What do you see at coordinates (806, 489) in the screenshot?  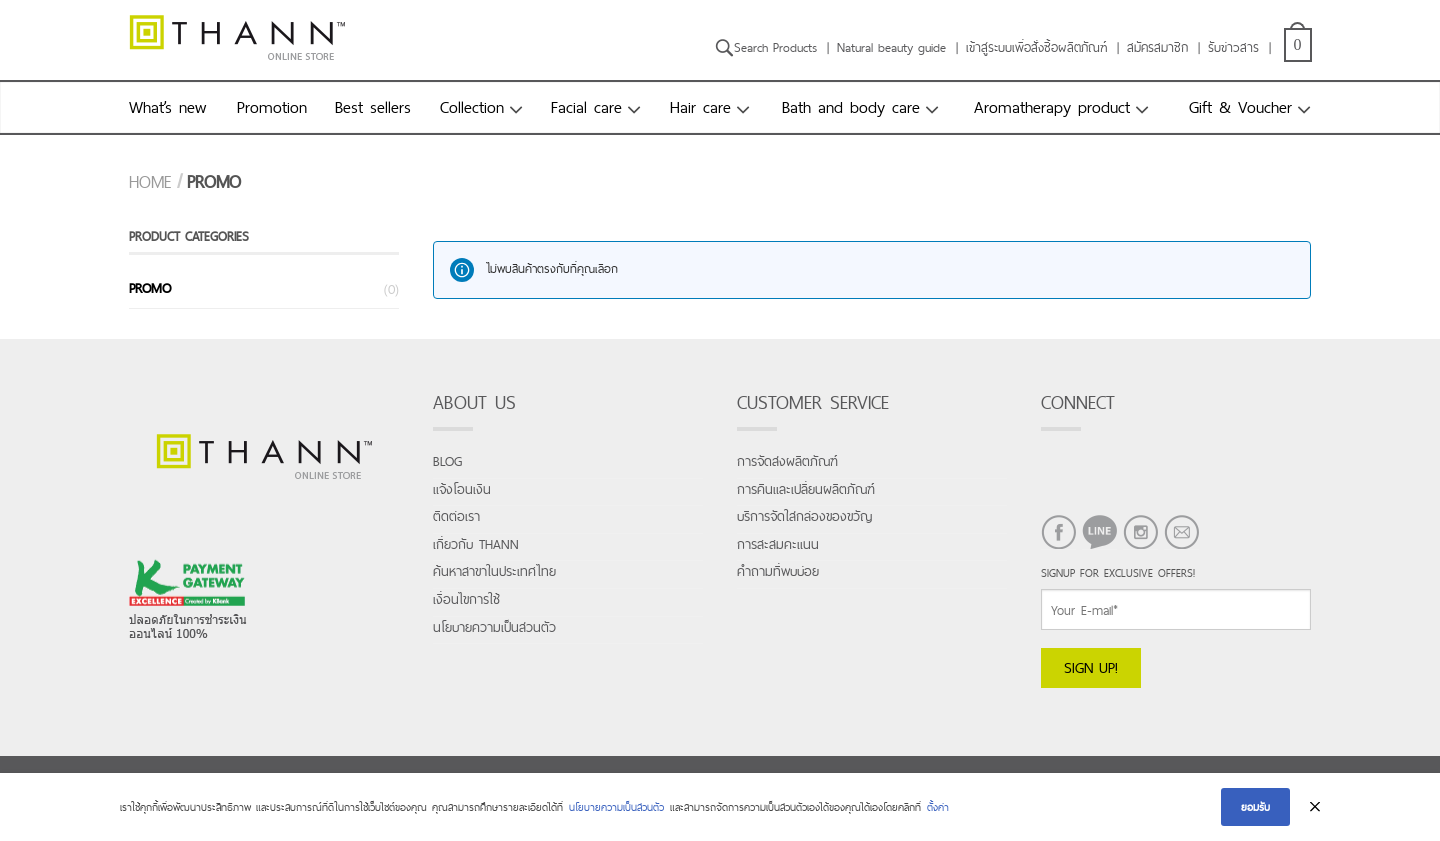 I see `การคืนและเปลี่ยนผลิตภัณฑ์` at bounding box center [806, 489].